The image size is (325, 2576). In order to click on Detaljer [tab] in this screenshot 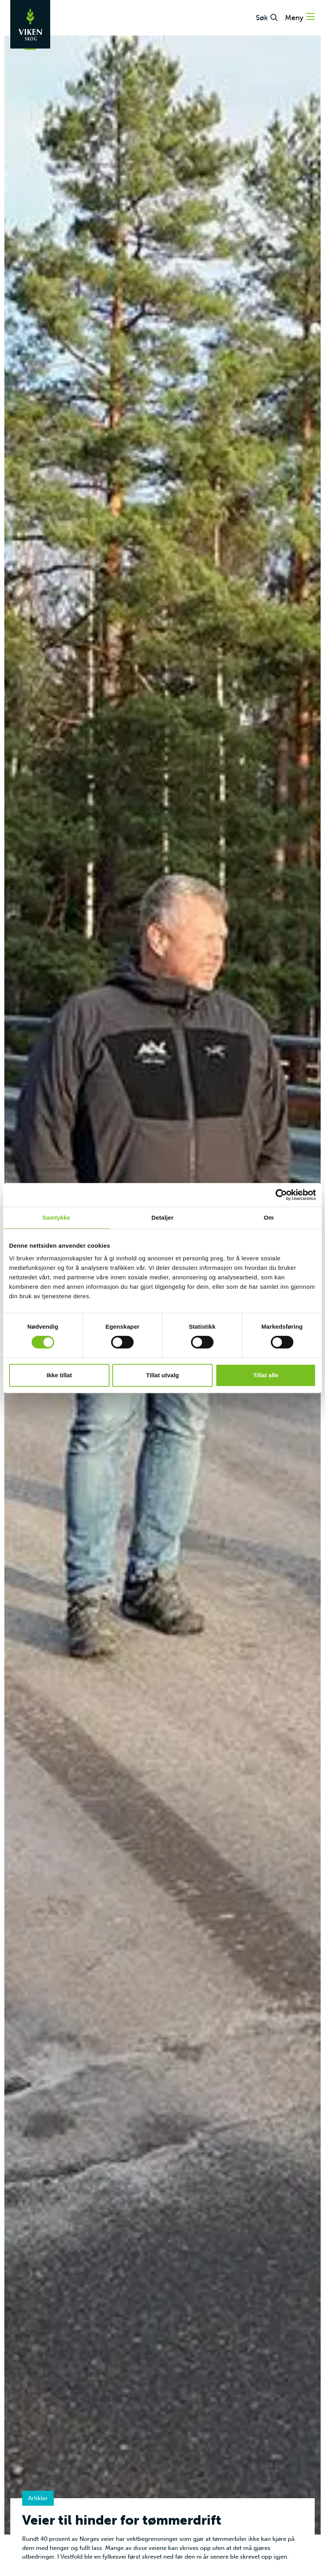, I will do `click(162, 1217)`.